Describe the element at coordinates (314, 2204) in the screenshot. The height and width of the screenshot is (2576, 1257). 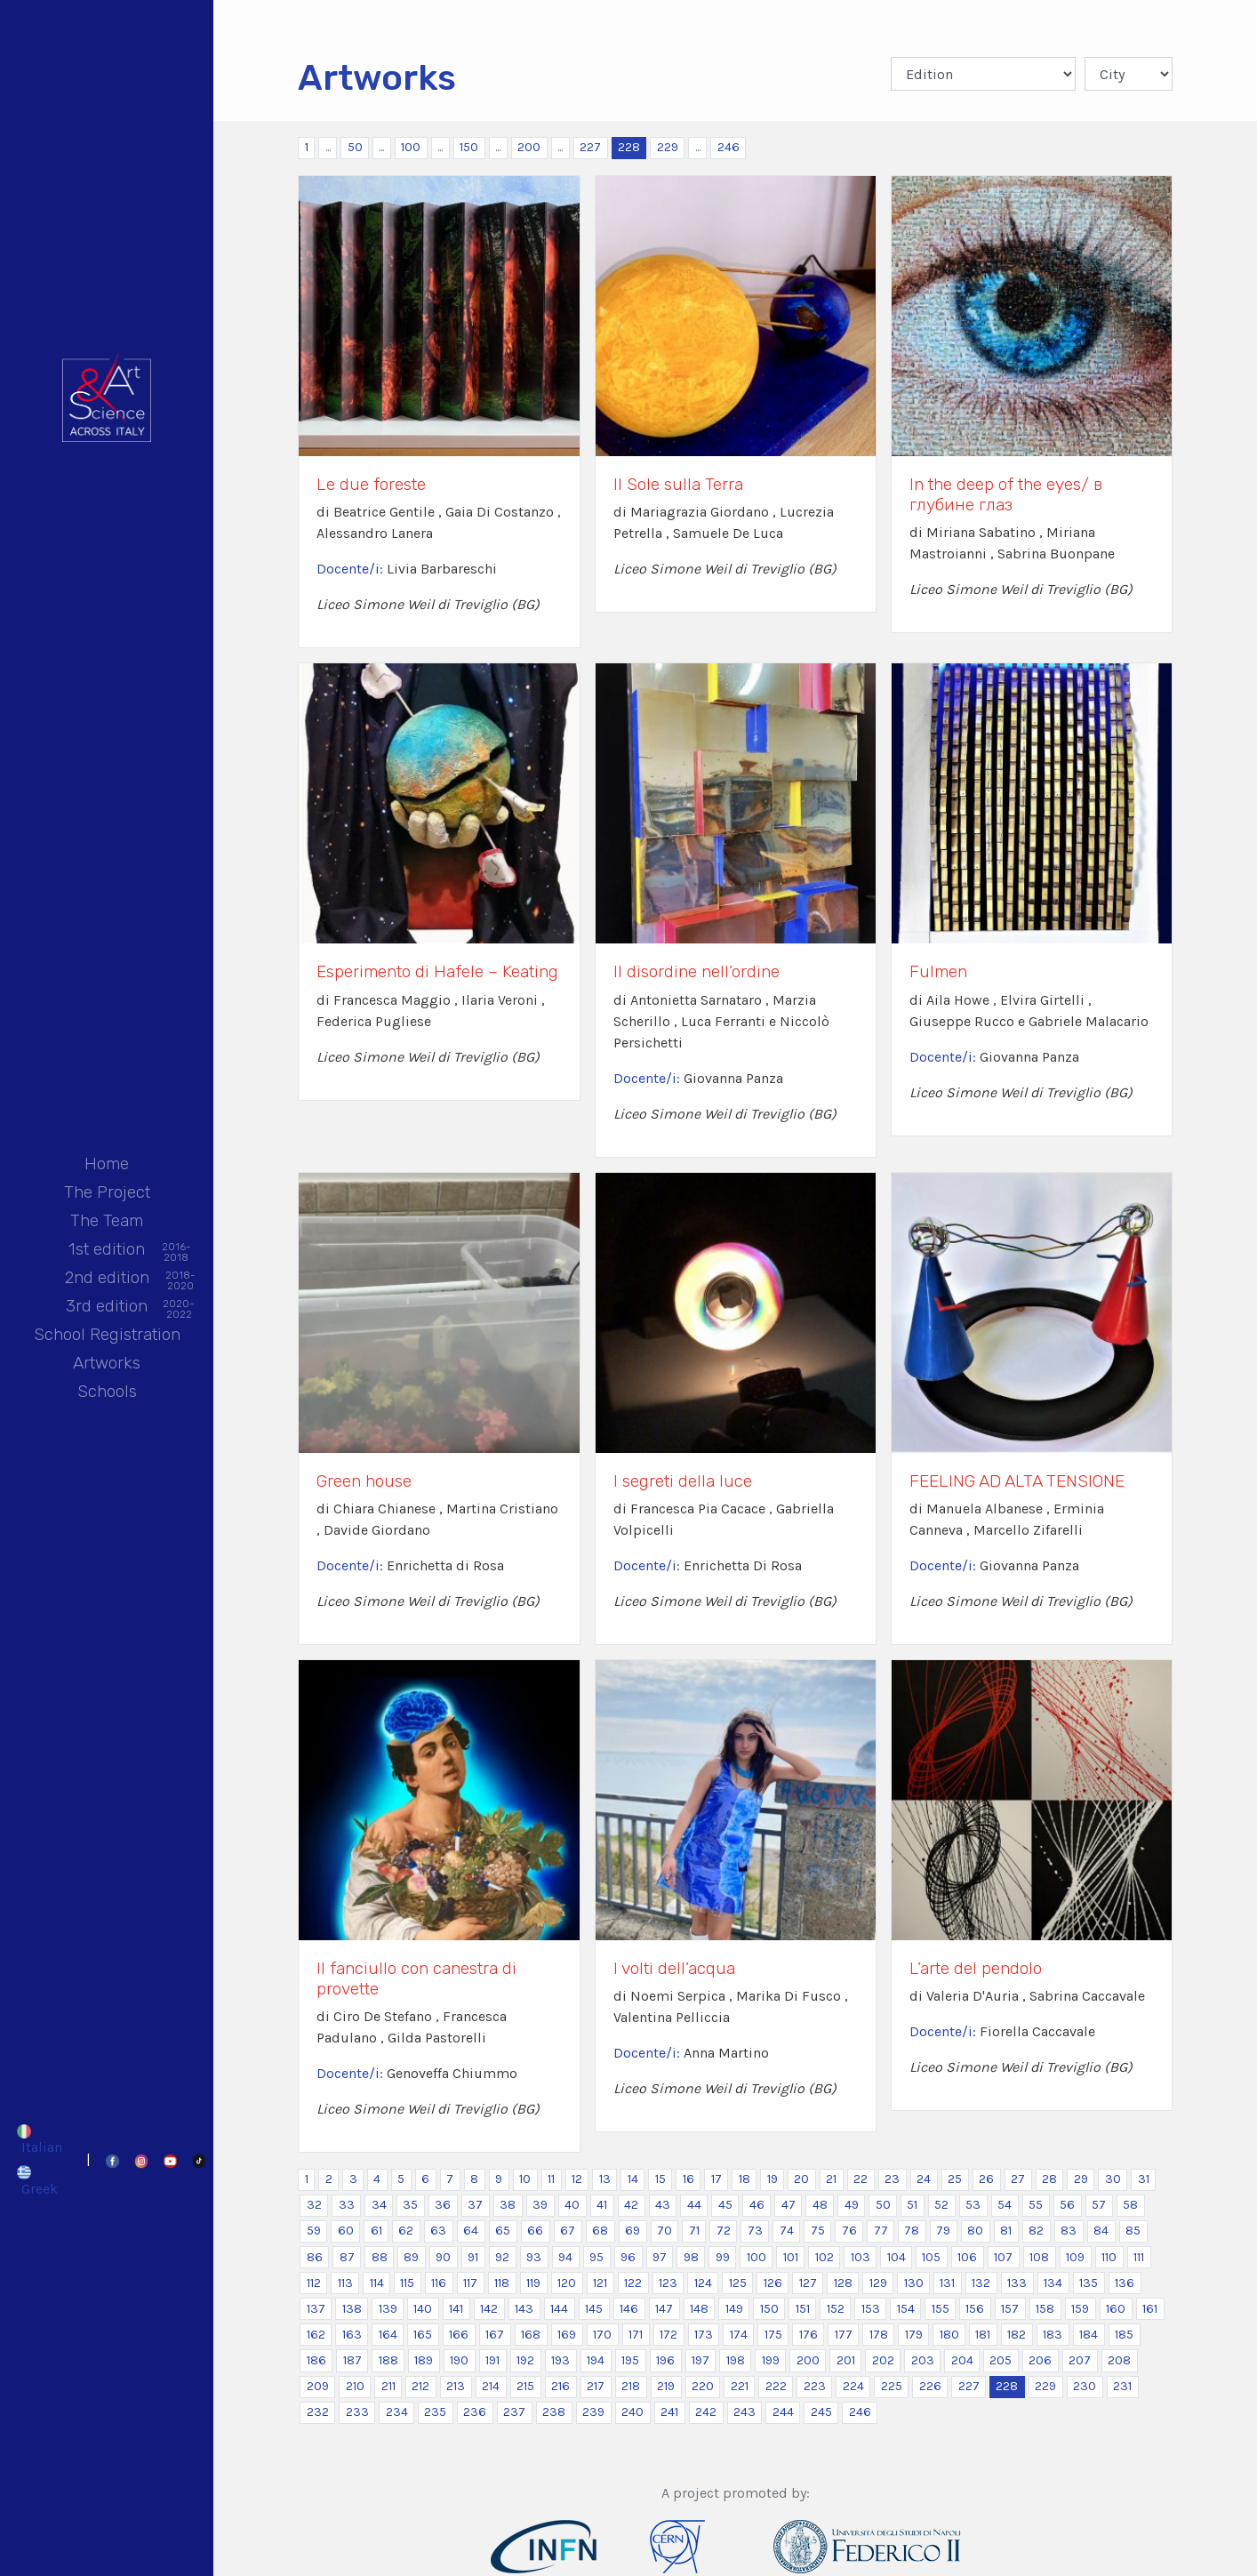
I see `32` at that location.